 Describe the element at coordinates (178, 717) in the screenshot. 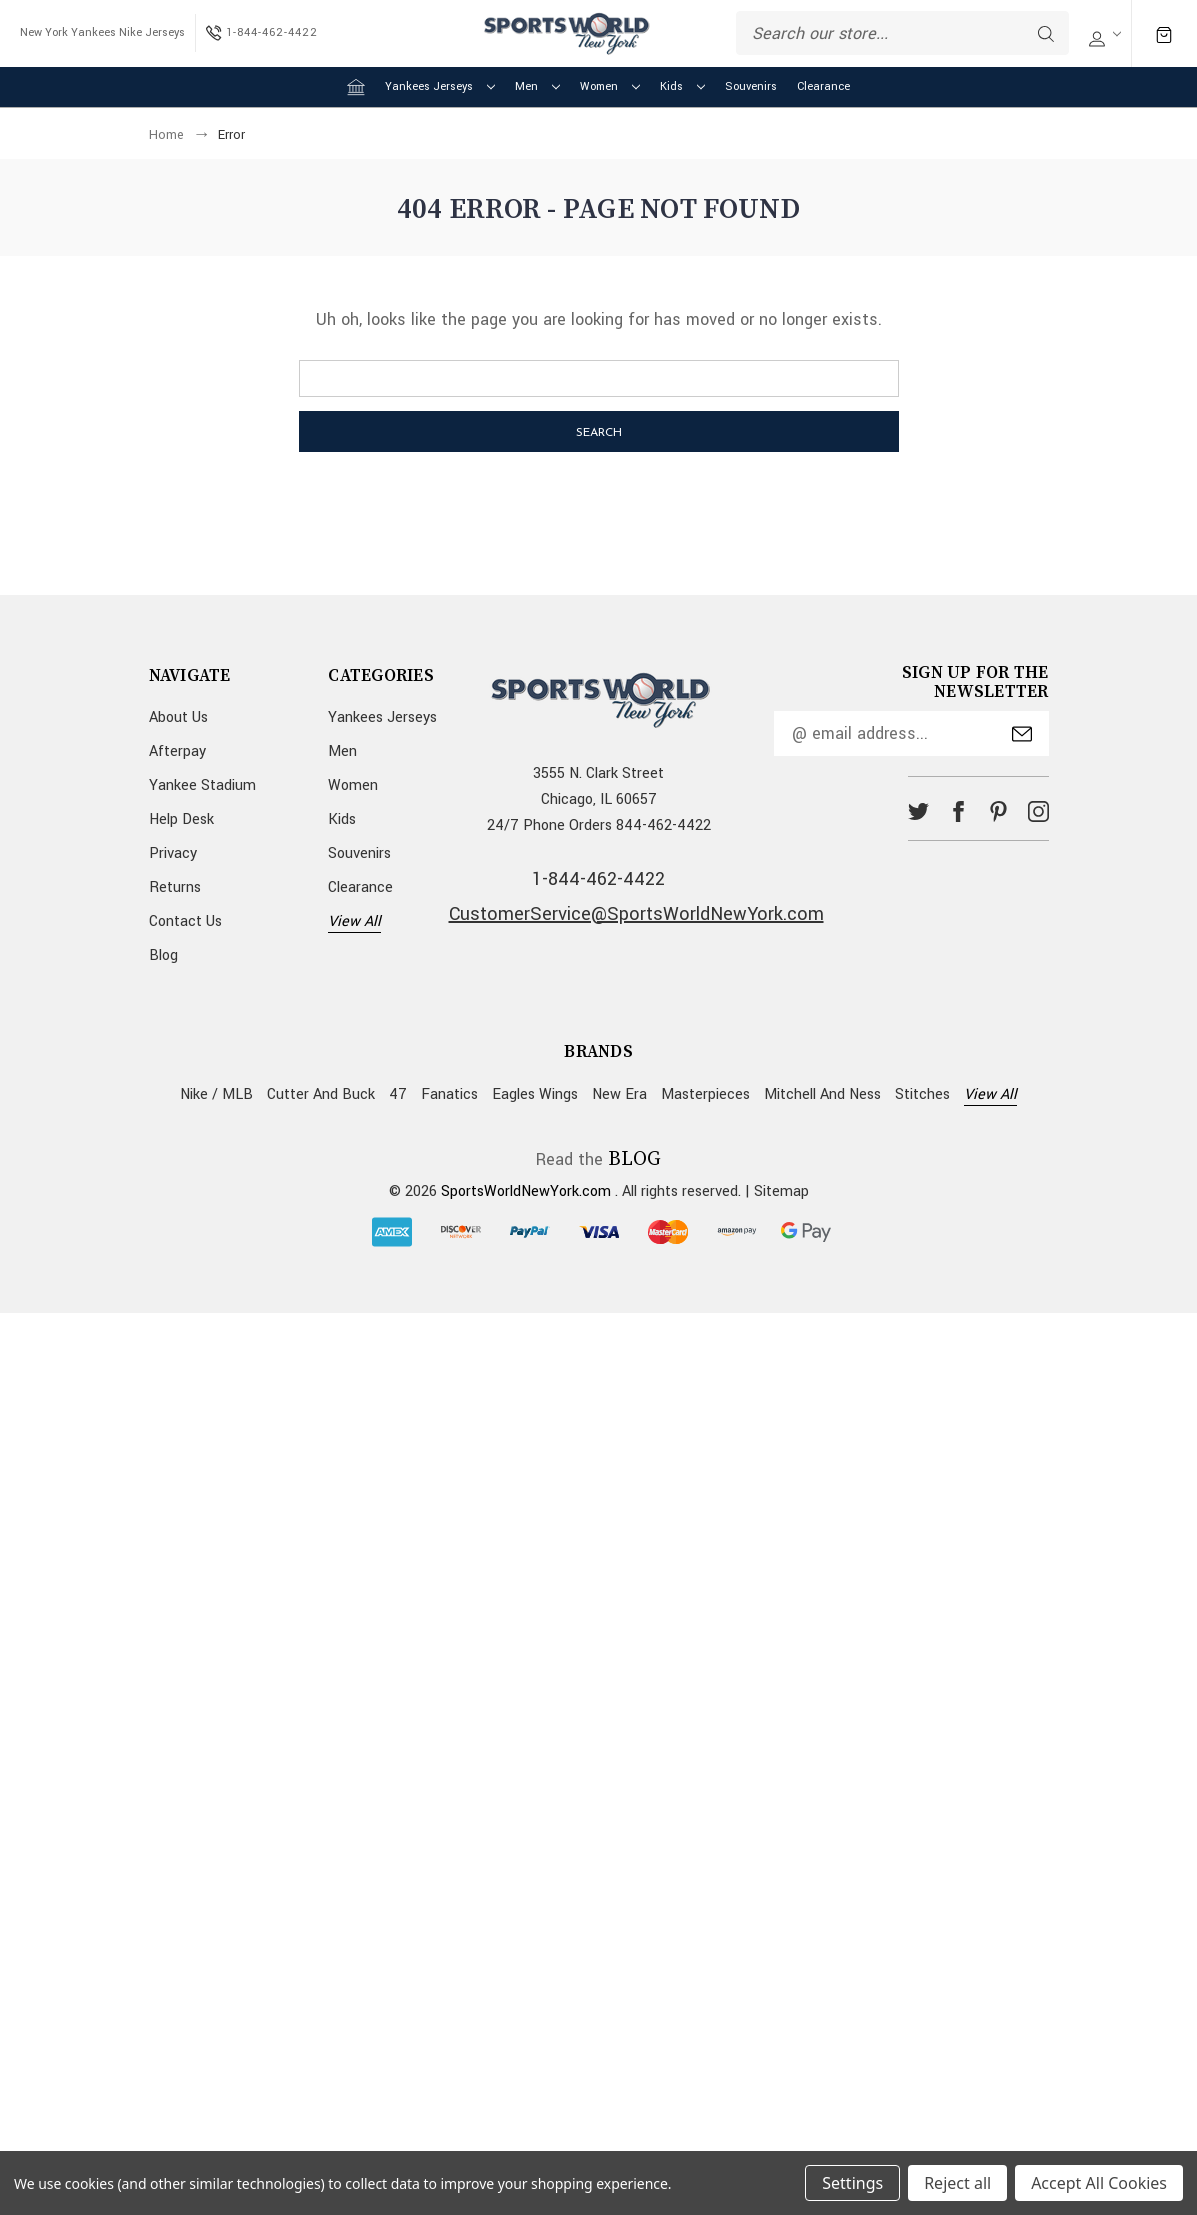

I see `About Us` at that location.